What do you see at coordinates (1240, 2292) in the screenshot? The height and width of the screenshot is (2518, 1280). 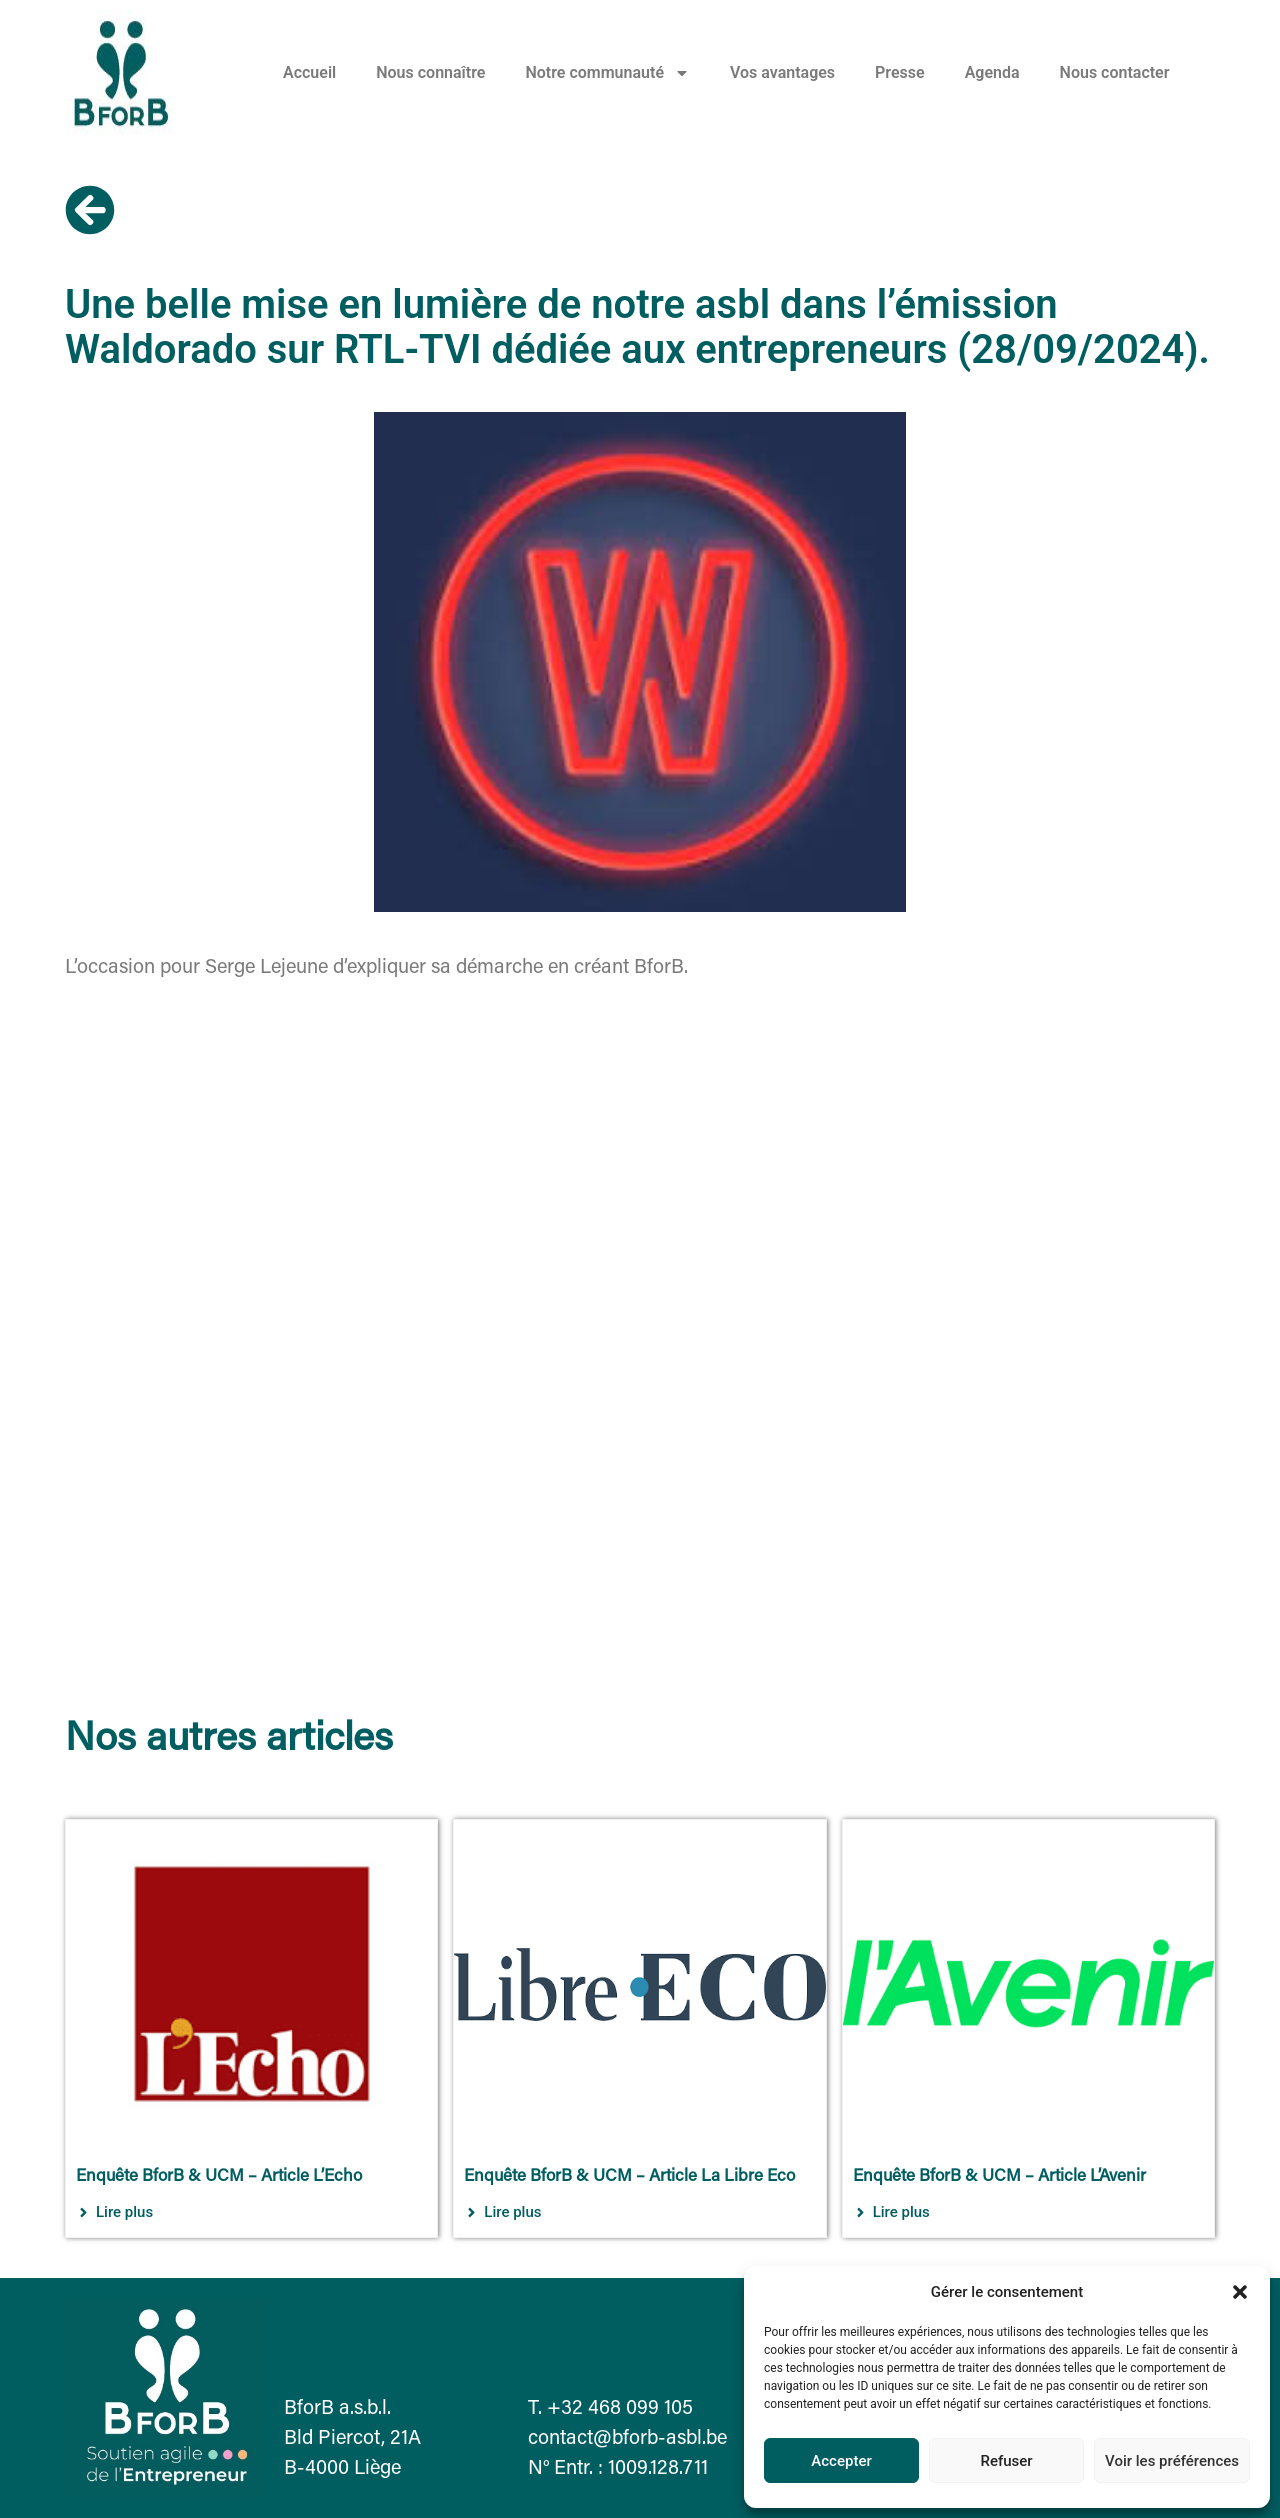 I see `[button]` at bounding box center [1240, 2292].